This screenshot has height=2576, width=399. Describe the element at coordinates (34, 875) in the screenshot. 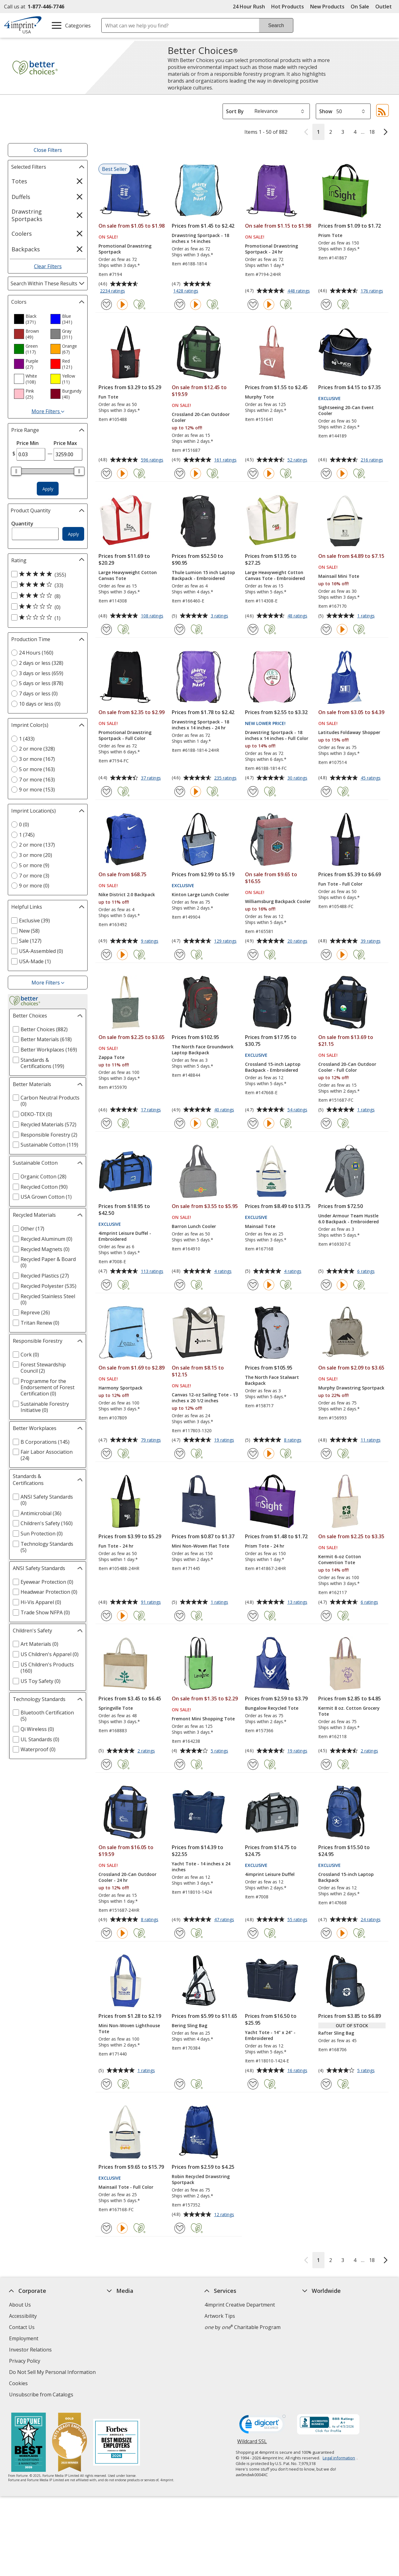

I see `7 or more (3) [7 or more 3 products]` at that location.